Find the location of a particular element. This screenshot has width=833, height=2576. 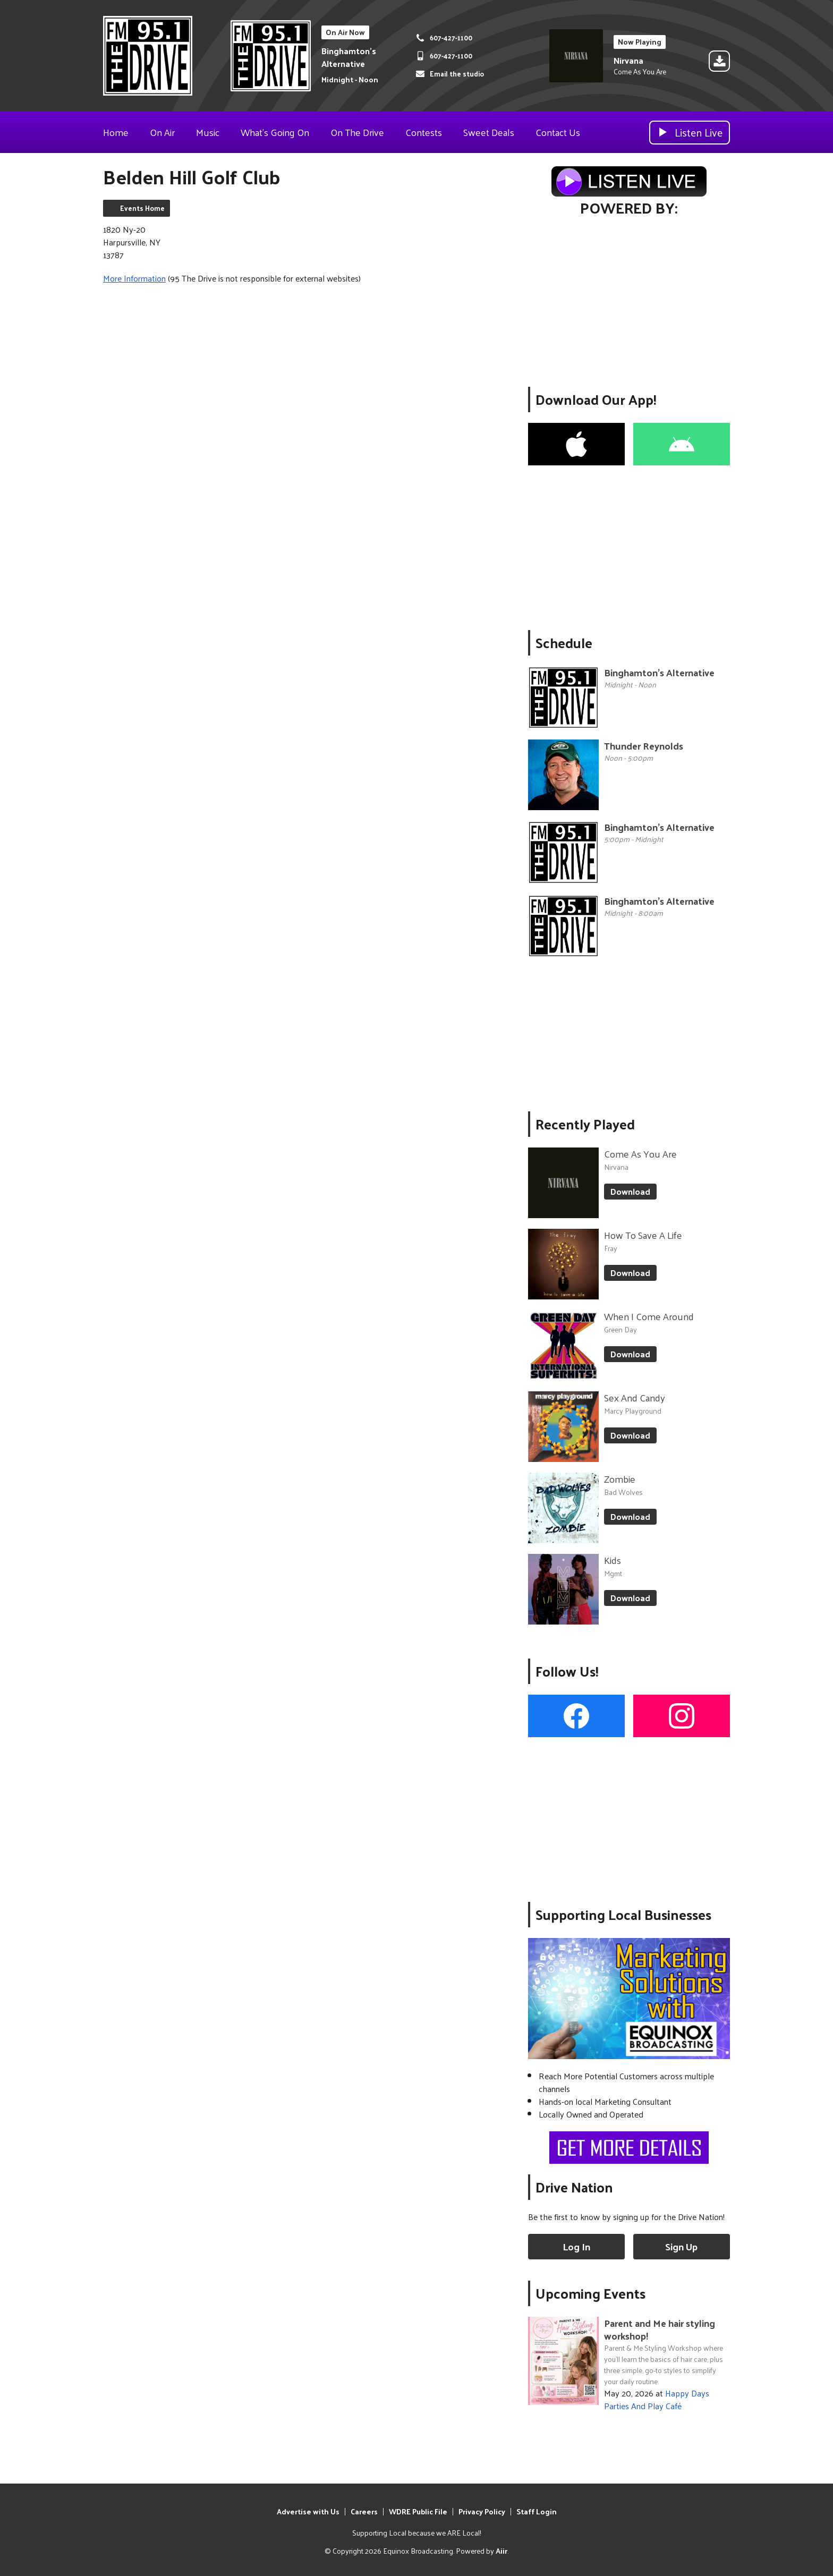

Advertise with Us is located at coordinates (308, 2511).